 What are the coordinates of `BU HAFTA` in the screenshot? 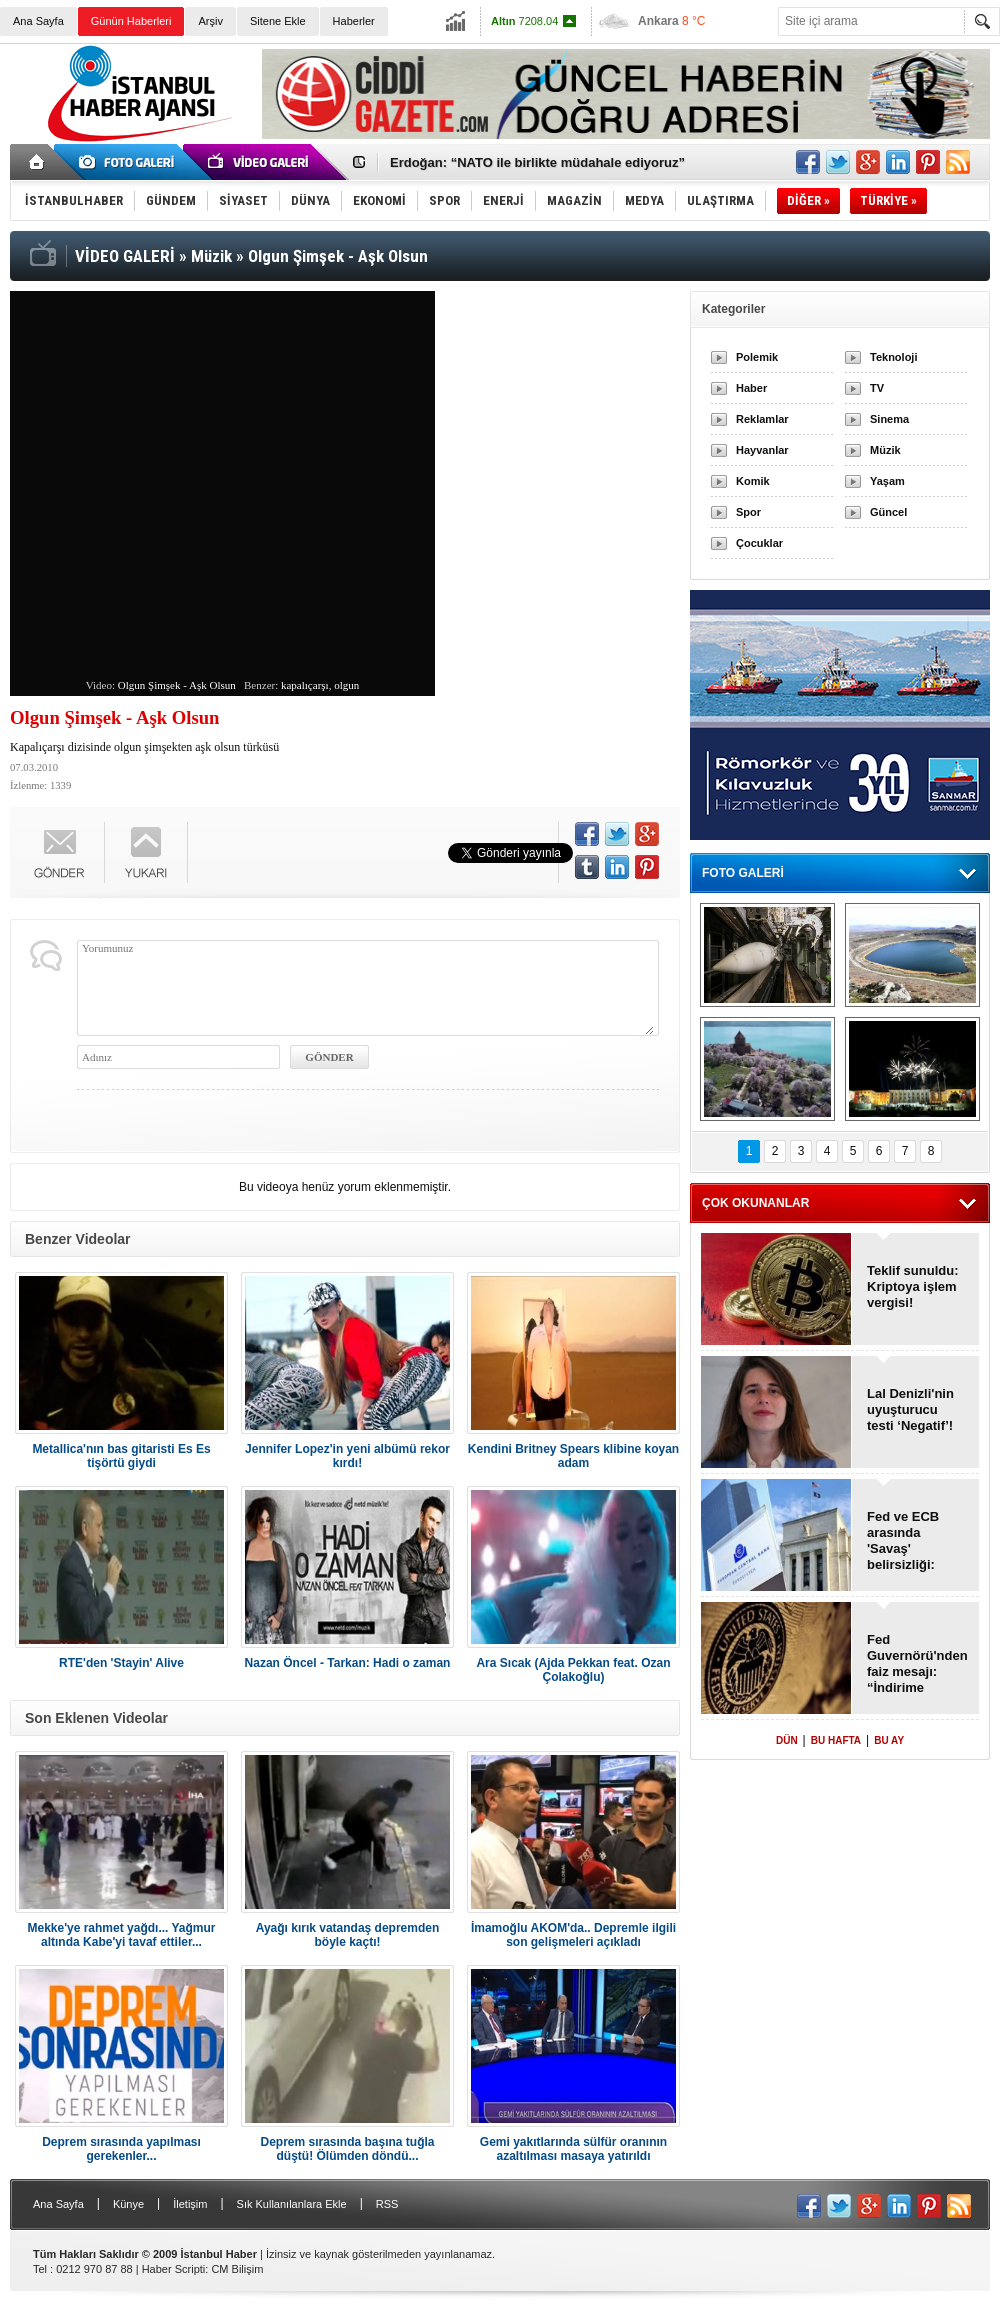 It's located at (836, 1740).